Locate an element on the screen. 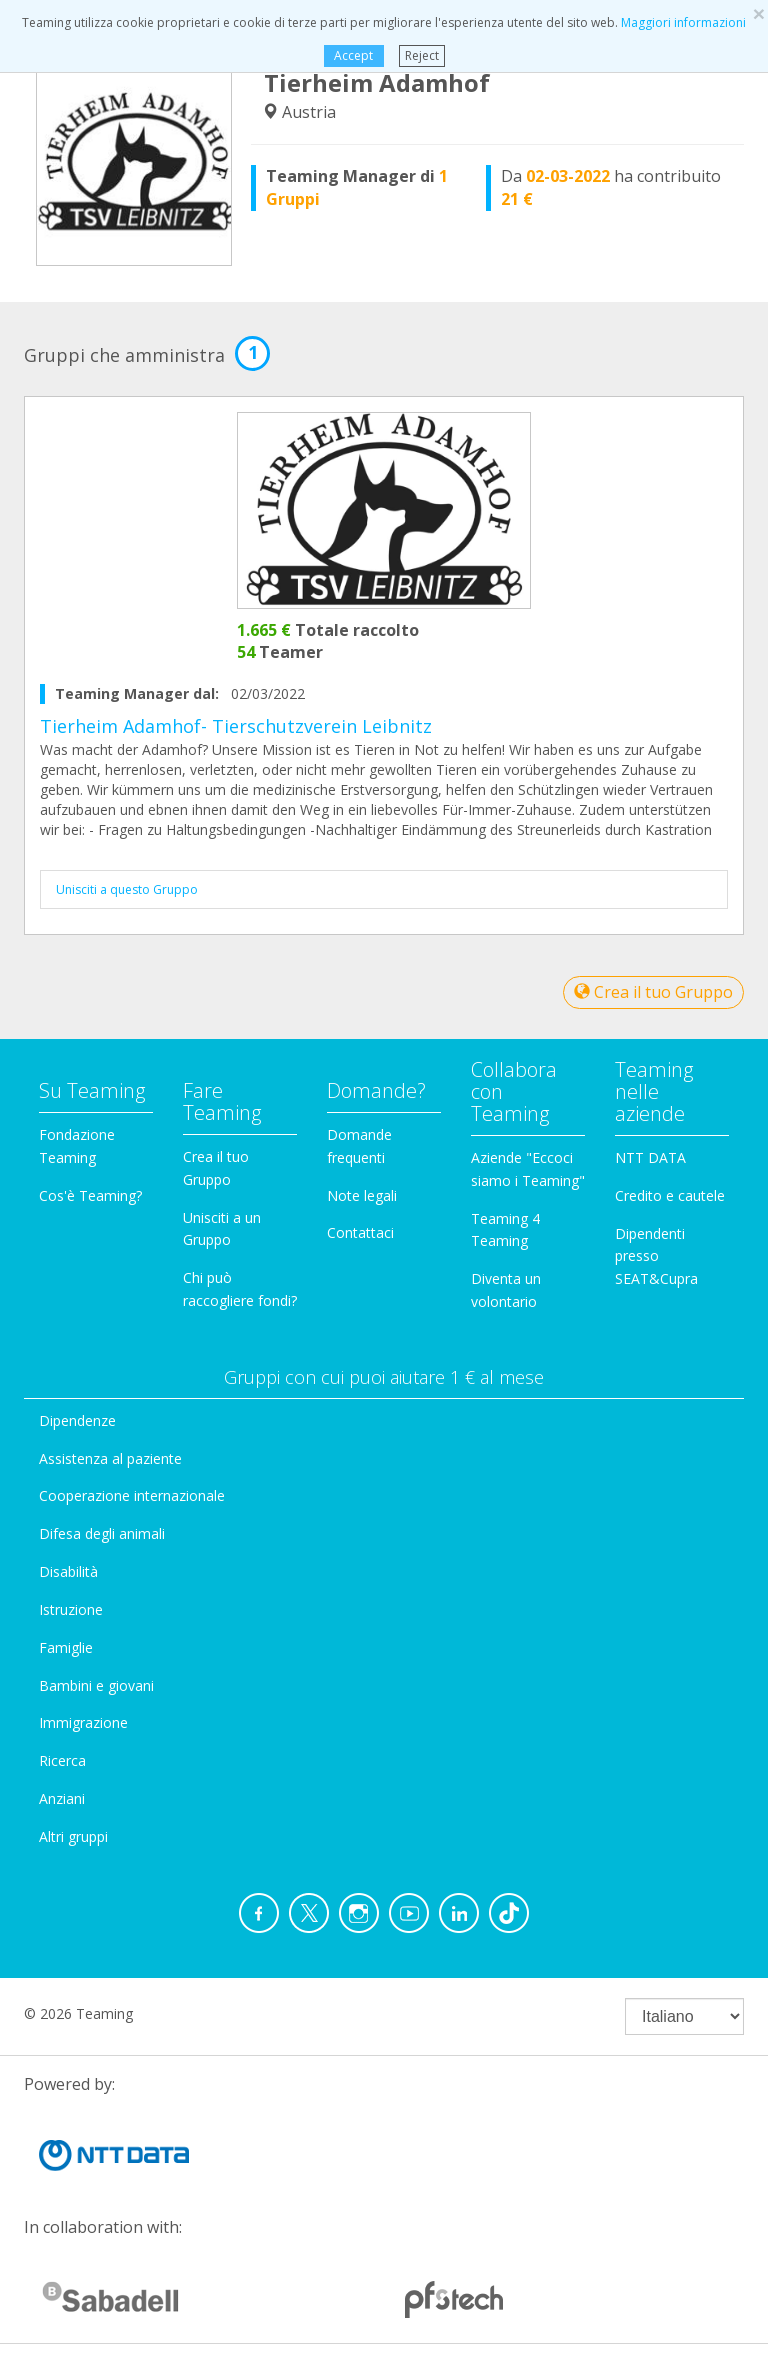 The width and height of the screenshot is (768, 2364). Difesa degli animali is located at coordinates (102, 1533).